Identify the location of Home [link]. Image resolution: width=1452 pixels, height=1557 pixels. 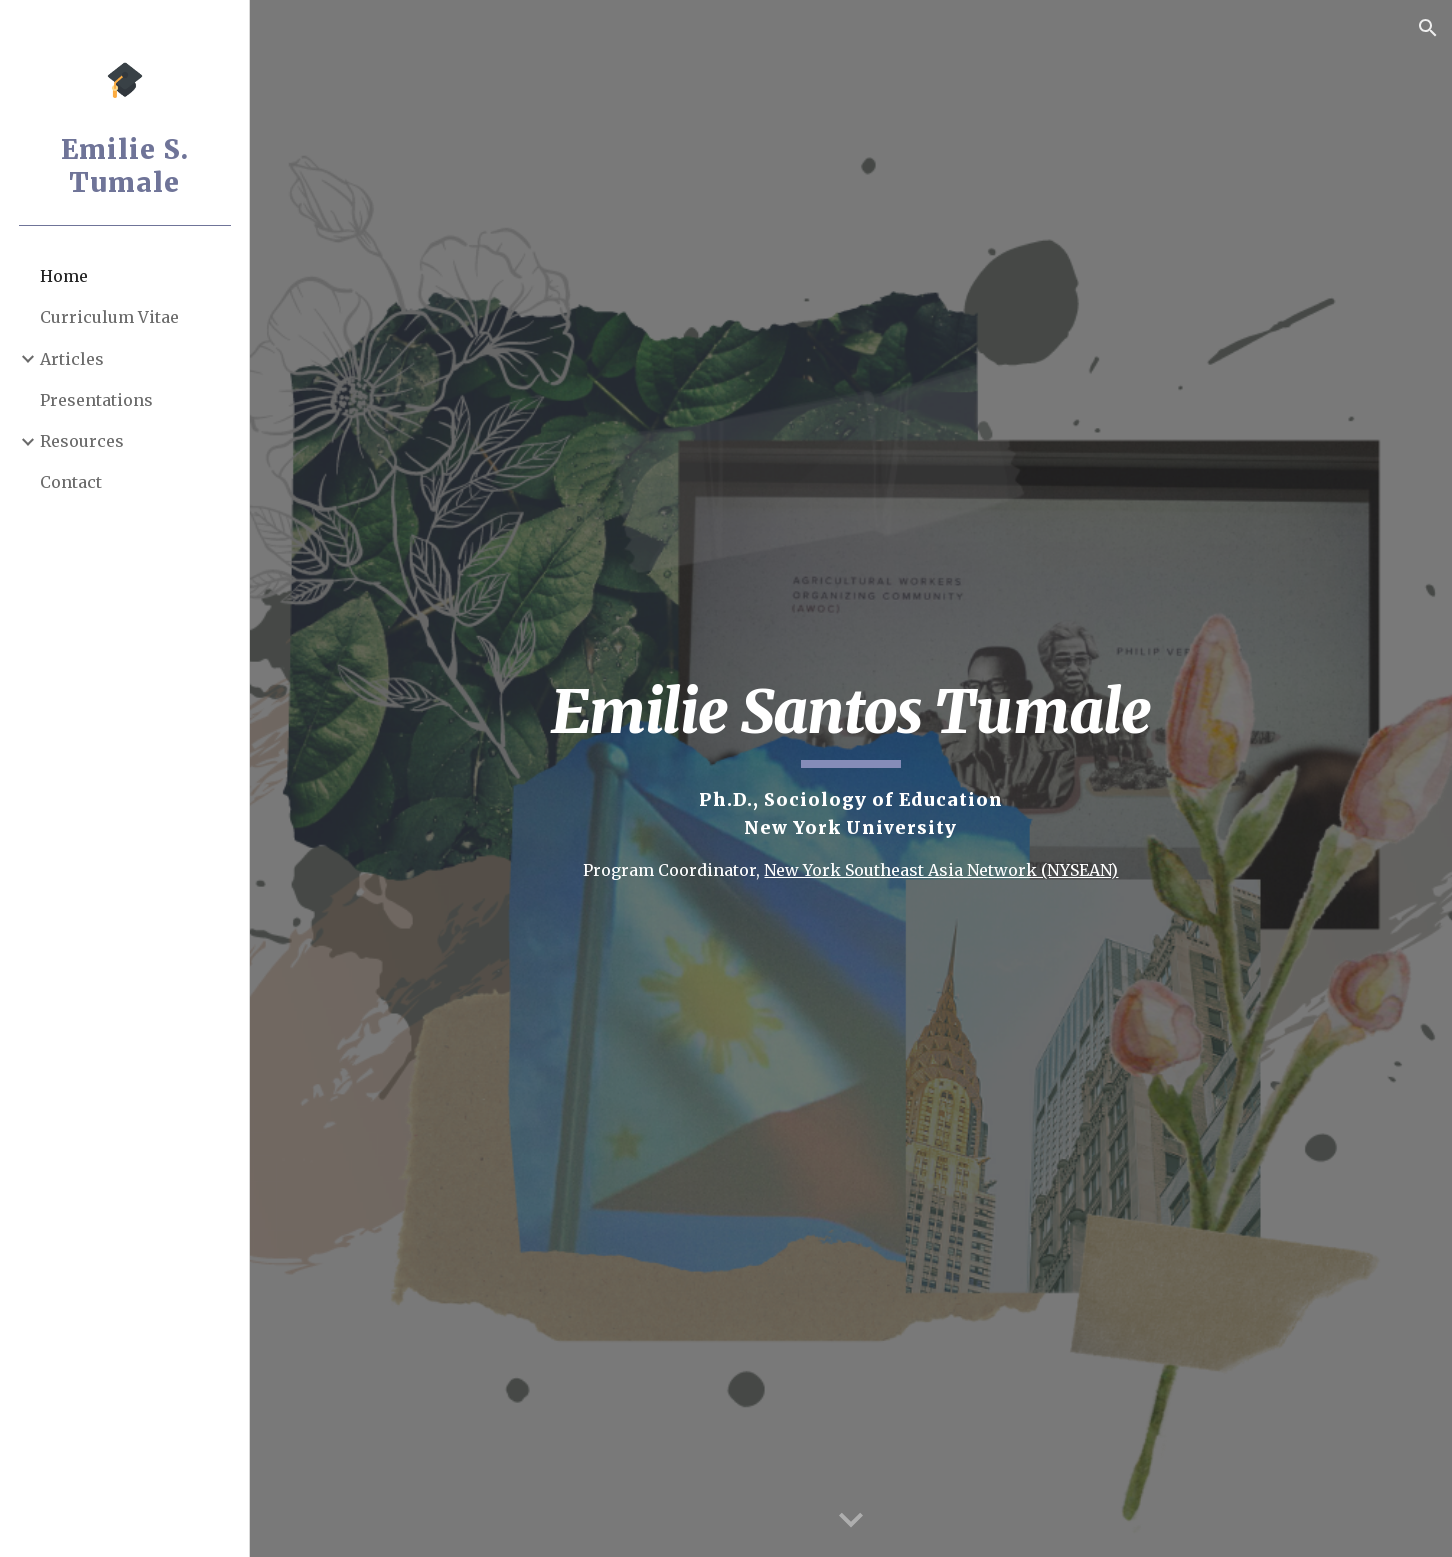
(64, 276).